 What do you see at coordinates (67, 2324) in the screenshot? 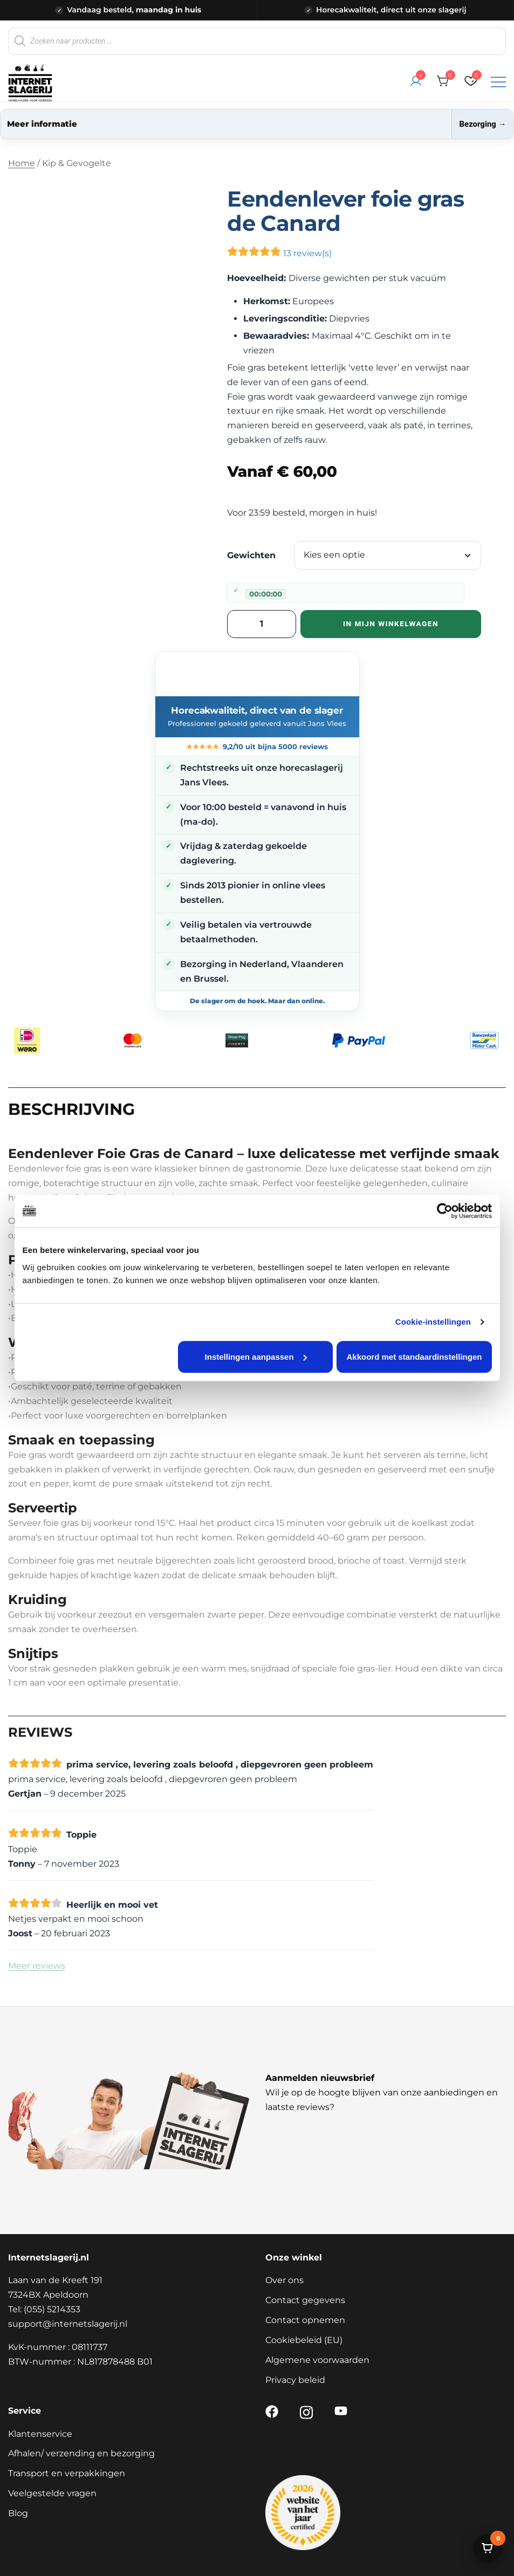
I see `support@internetslagerij.nl` at bounding box center [67, 2324].